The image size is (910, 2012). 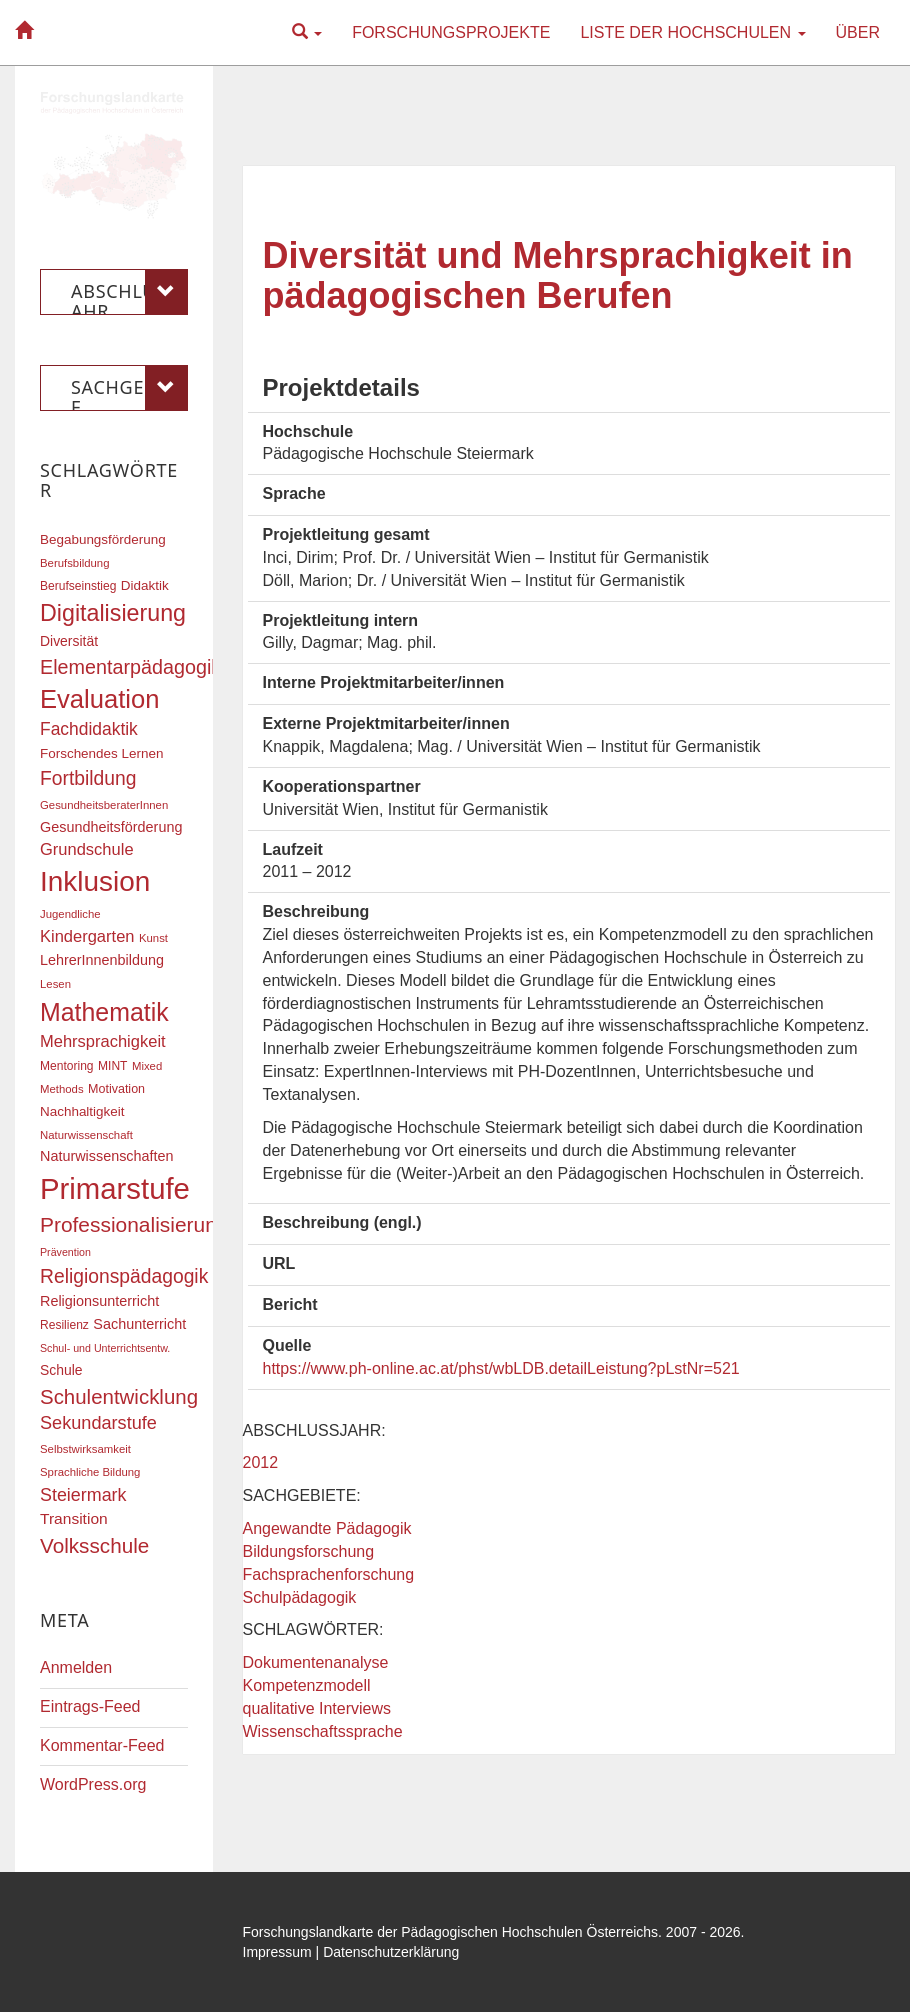 I want to click on Datenschutzerklärung, so click(x=391, y=1952).